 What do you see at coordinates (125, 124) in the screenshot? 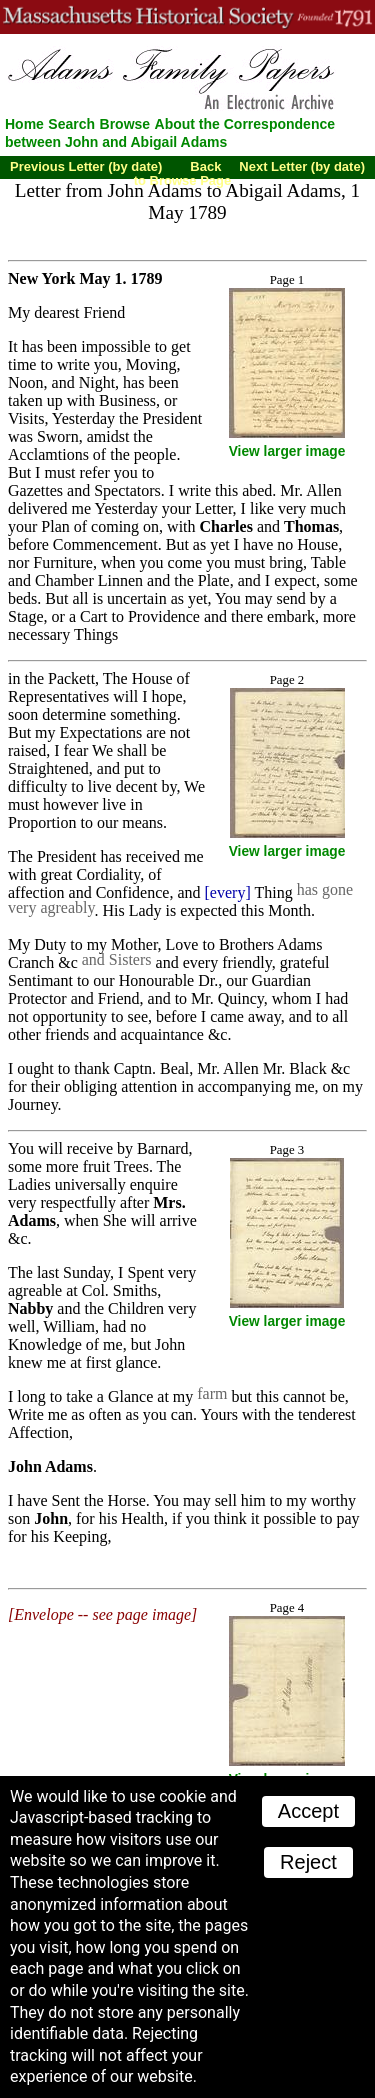
I see `Browse` at bounding box center [125, 124].